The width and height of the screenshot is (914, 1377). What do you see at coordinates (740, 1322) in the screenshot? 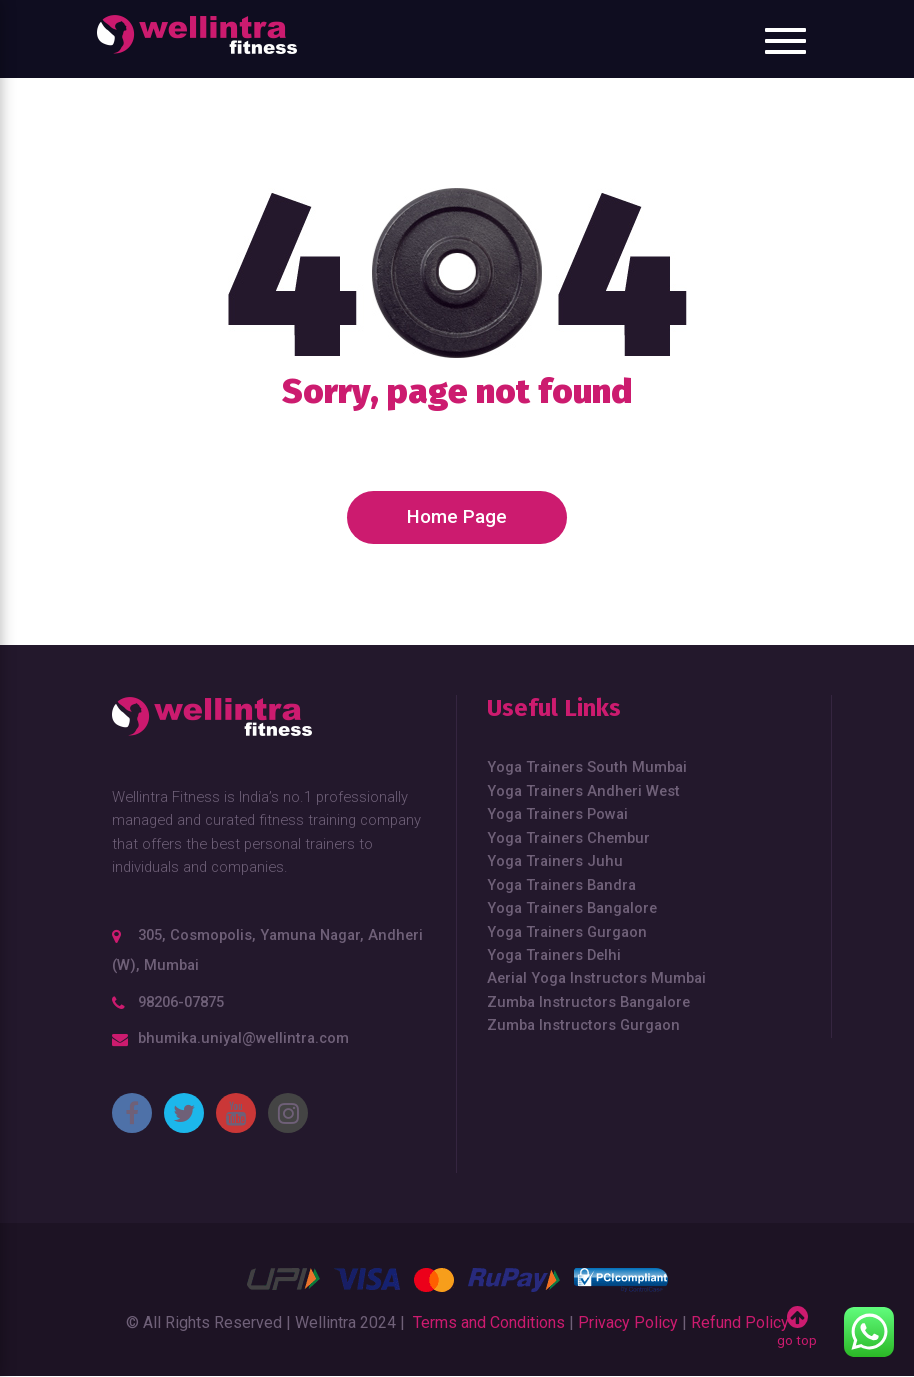
I see `Refund Policy` at bounding box center [740, 1322].